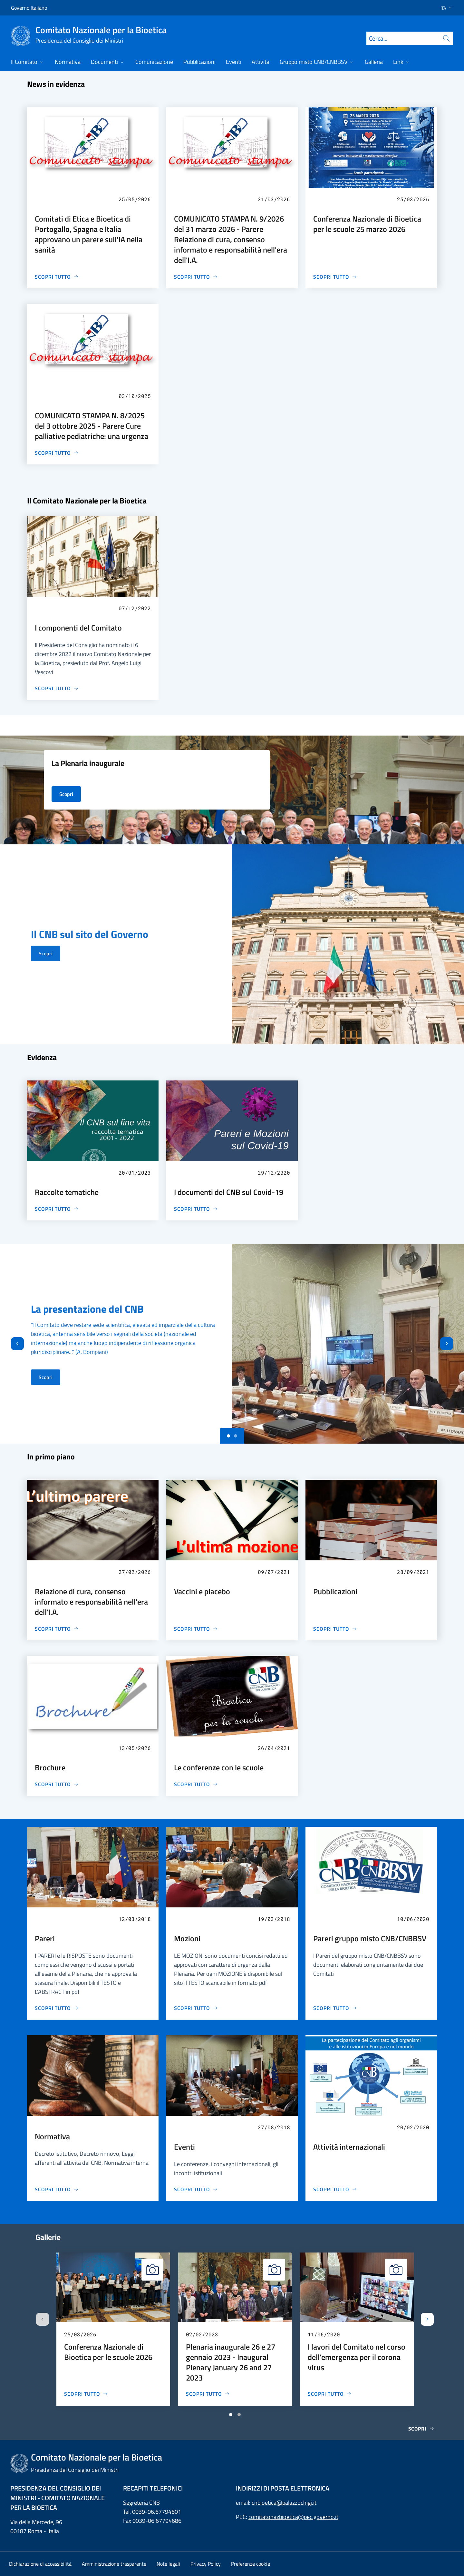  Describe the element at coordinates (239, 2414) in the screenshot. I see `[Vai a pagina 2]` at that location.